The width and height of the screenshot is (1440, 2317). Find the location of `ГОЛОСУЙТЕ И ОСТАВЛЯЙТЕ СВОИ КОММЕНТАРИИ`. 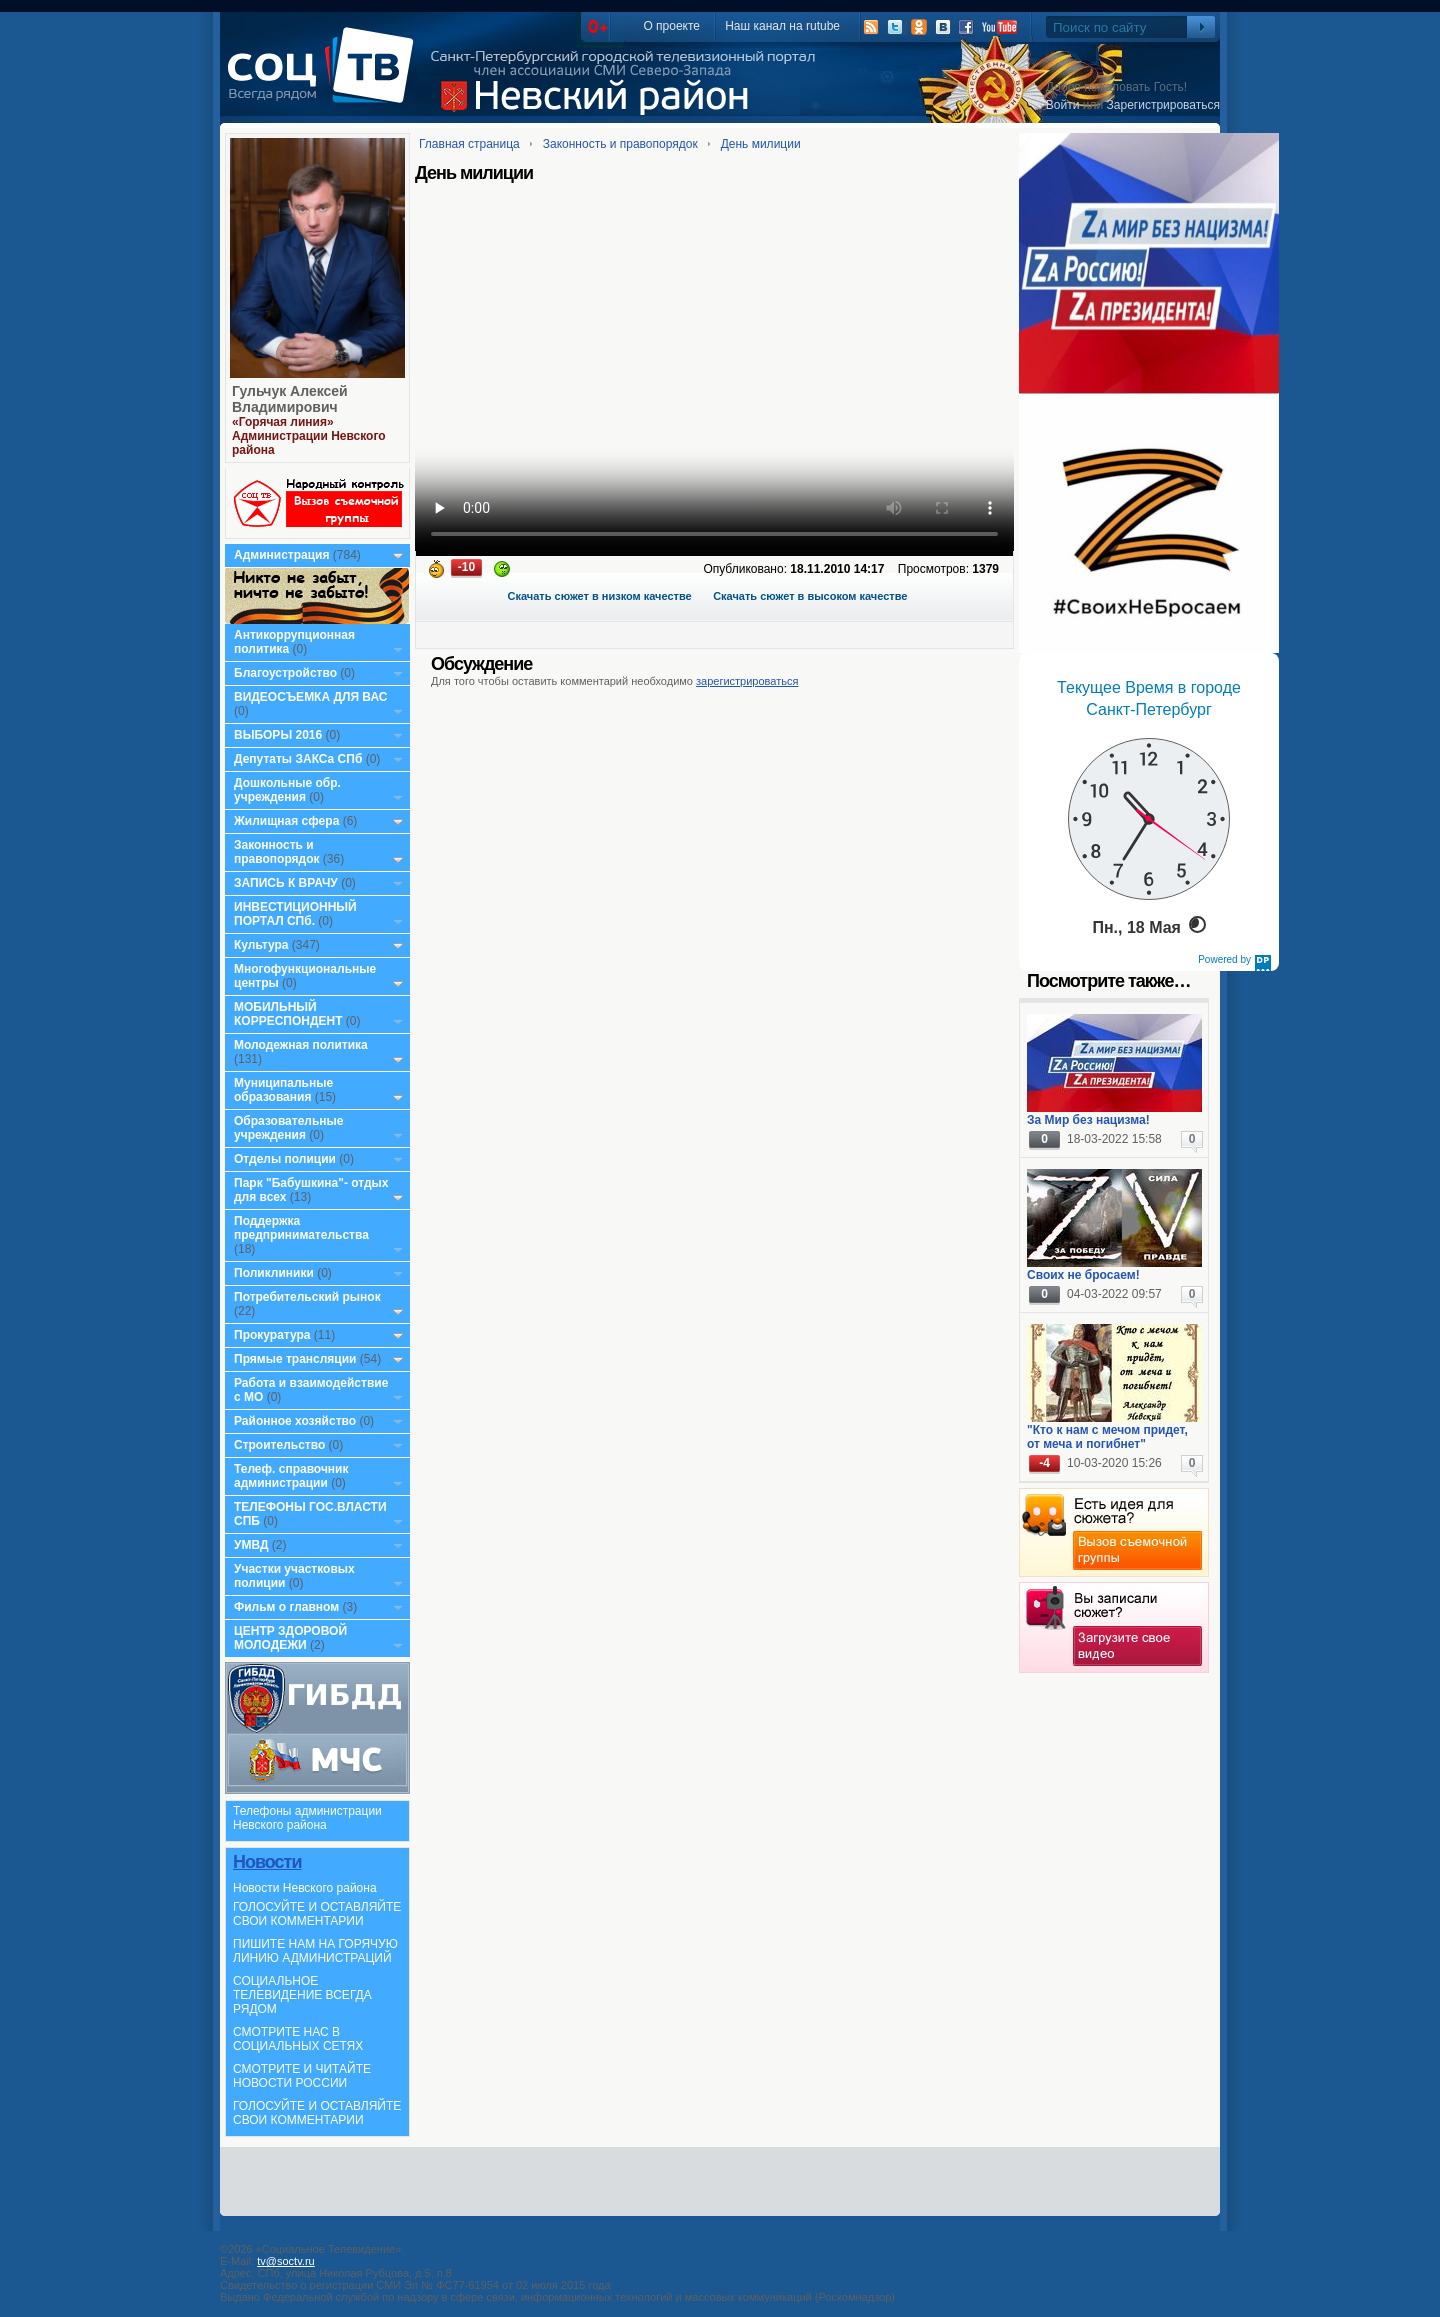

ГОЛОСУЙТЕ И ОСТАВЛЯЙТЕ СВОИ КОММЕНТАРИИ is located at coordinates (317, 1914).